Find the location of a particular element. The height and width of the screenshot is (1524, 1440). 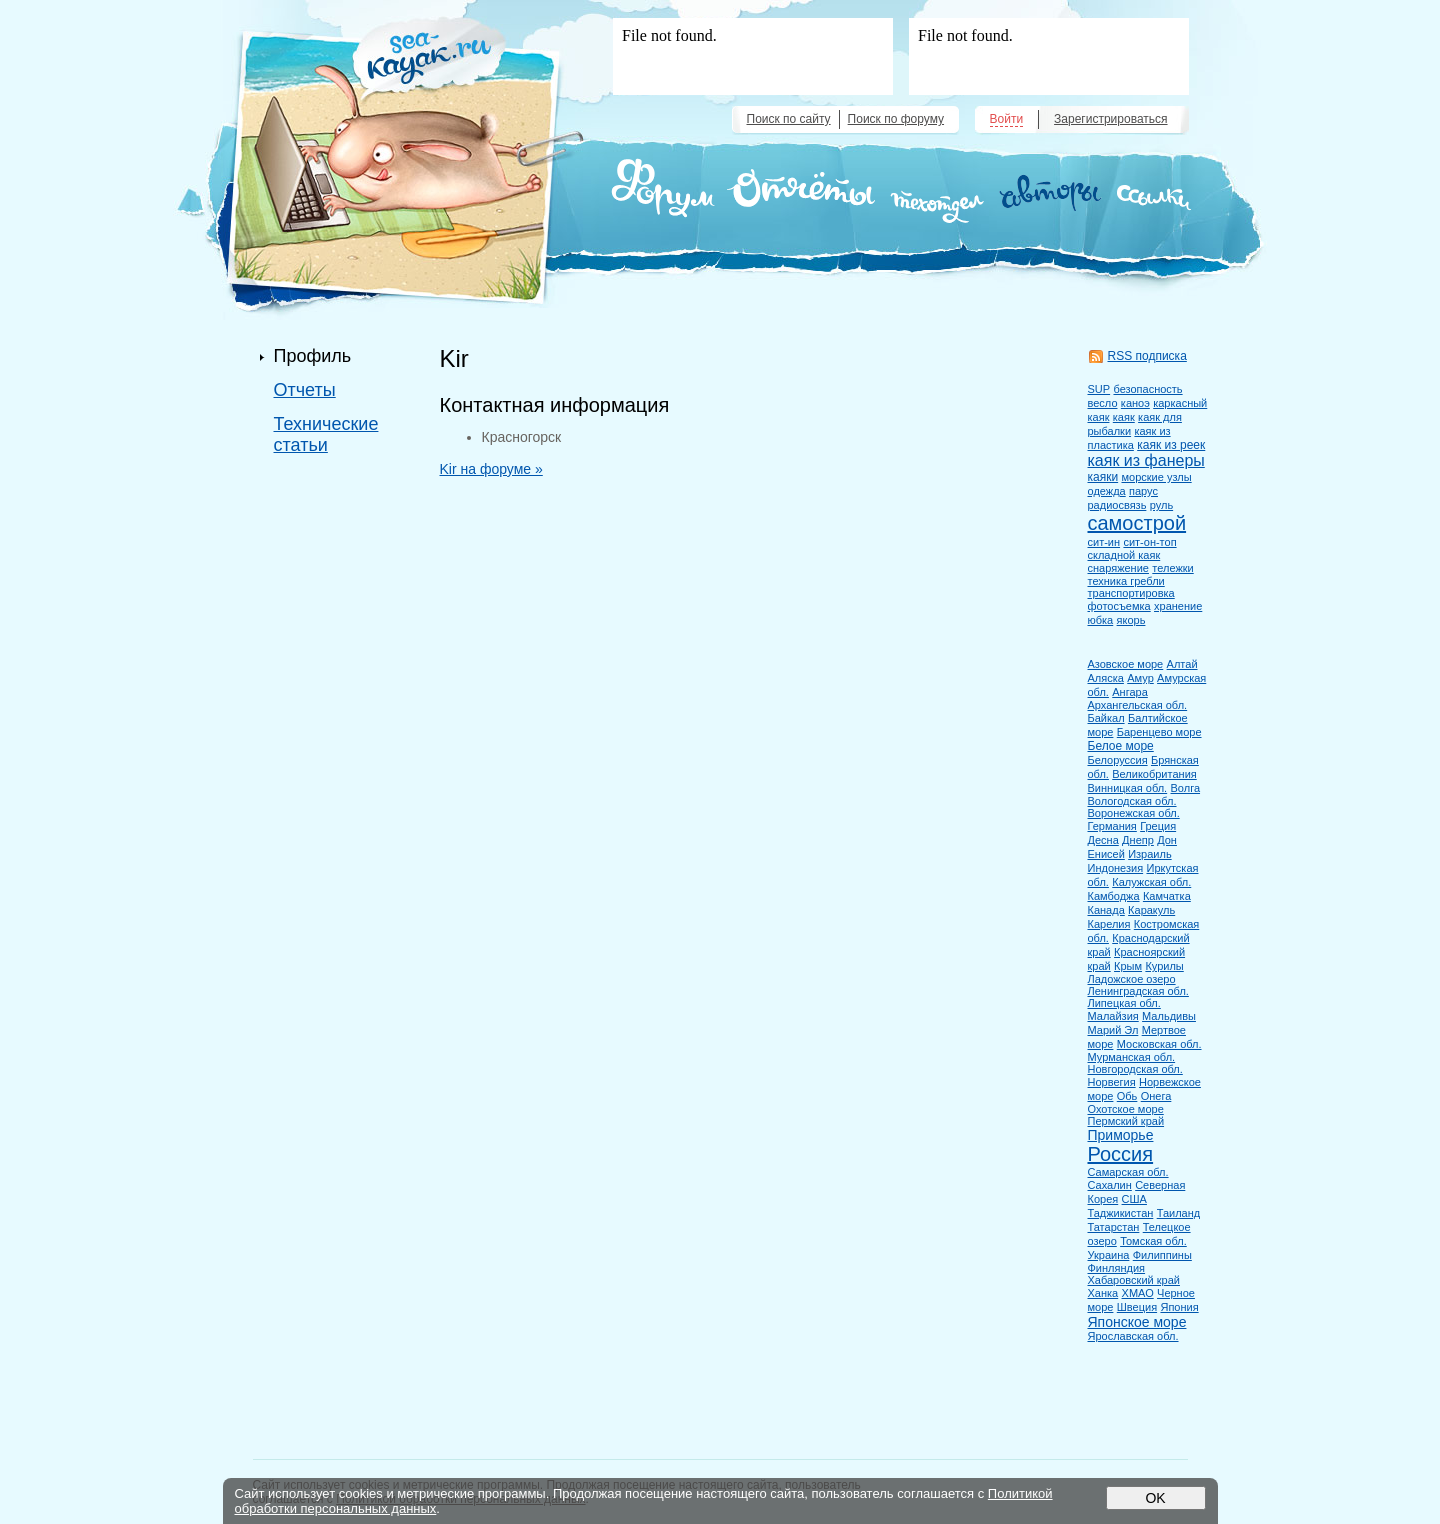

Охотское море is located at coordinates (1126, 1109).